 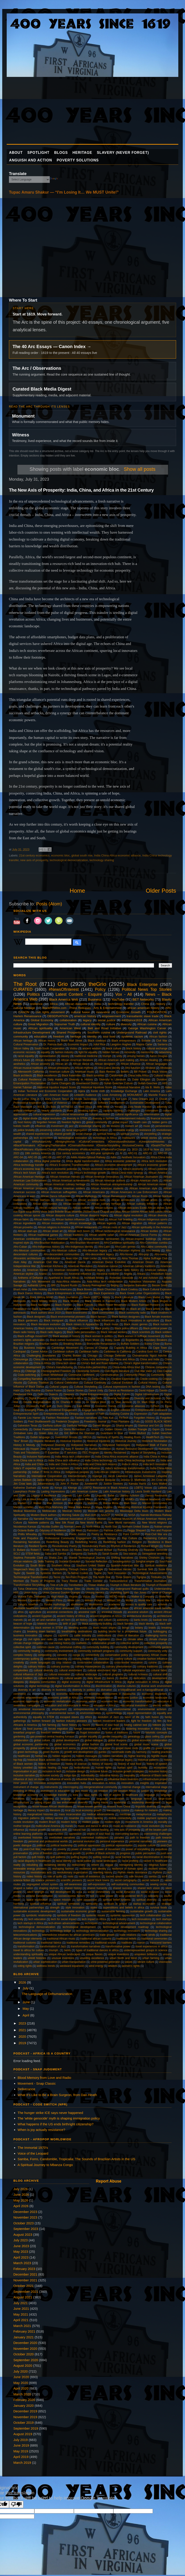 I want to click on black culture, so click(x=113, y=1048).